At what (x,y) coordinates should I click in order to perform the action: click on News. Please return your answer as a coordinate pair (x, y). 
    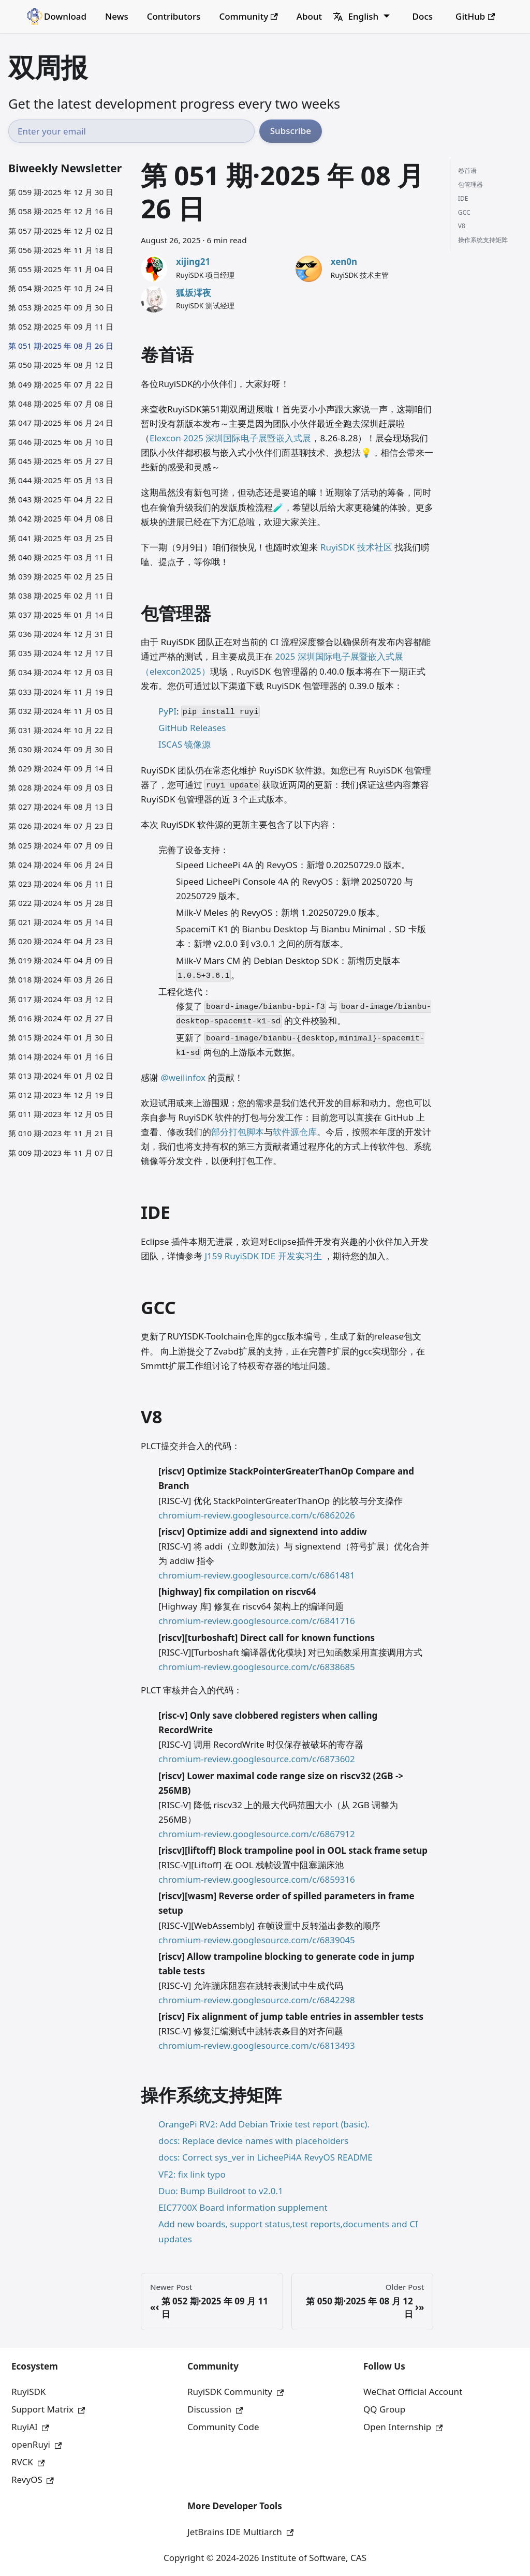
    Looking at the image, I should click on (116, 16).